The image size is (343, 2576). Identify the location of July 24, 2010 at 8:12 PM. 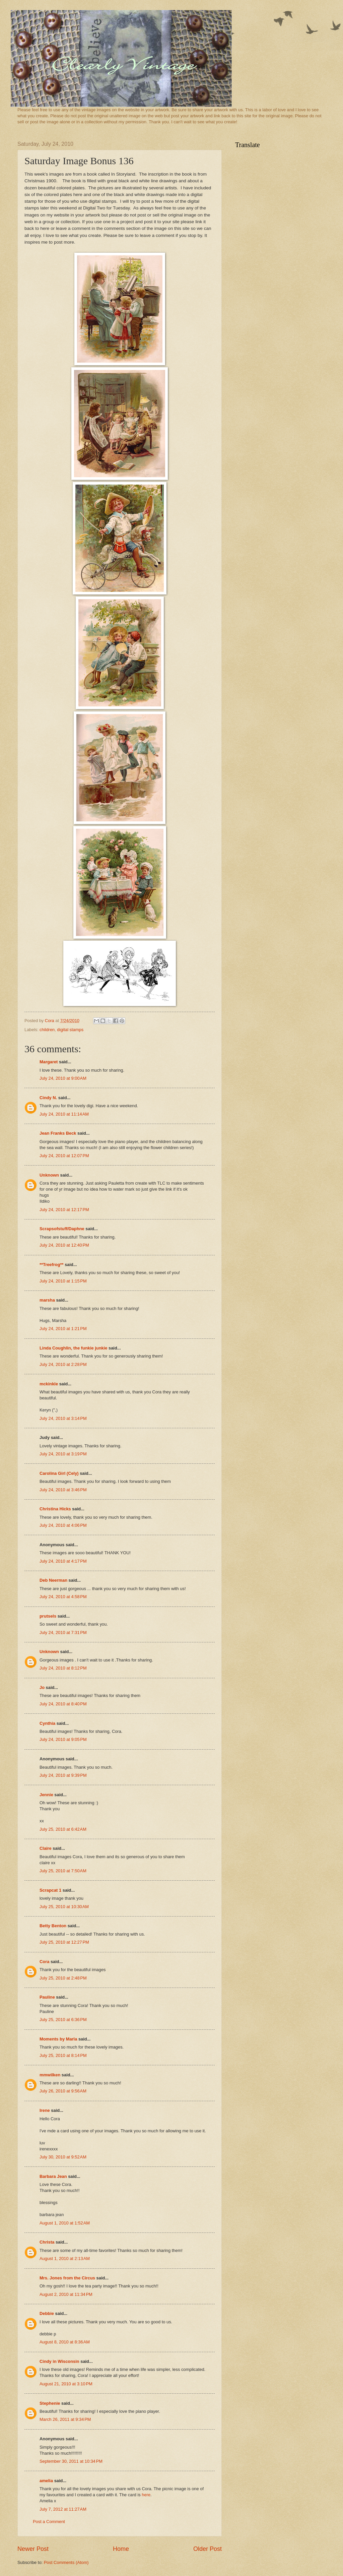
(63, 1668).